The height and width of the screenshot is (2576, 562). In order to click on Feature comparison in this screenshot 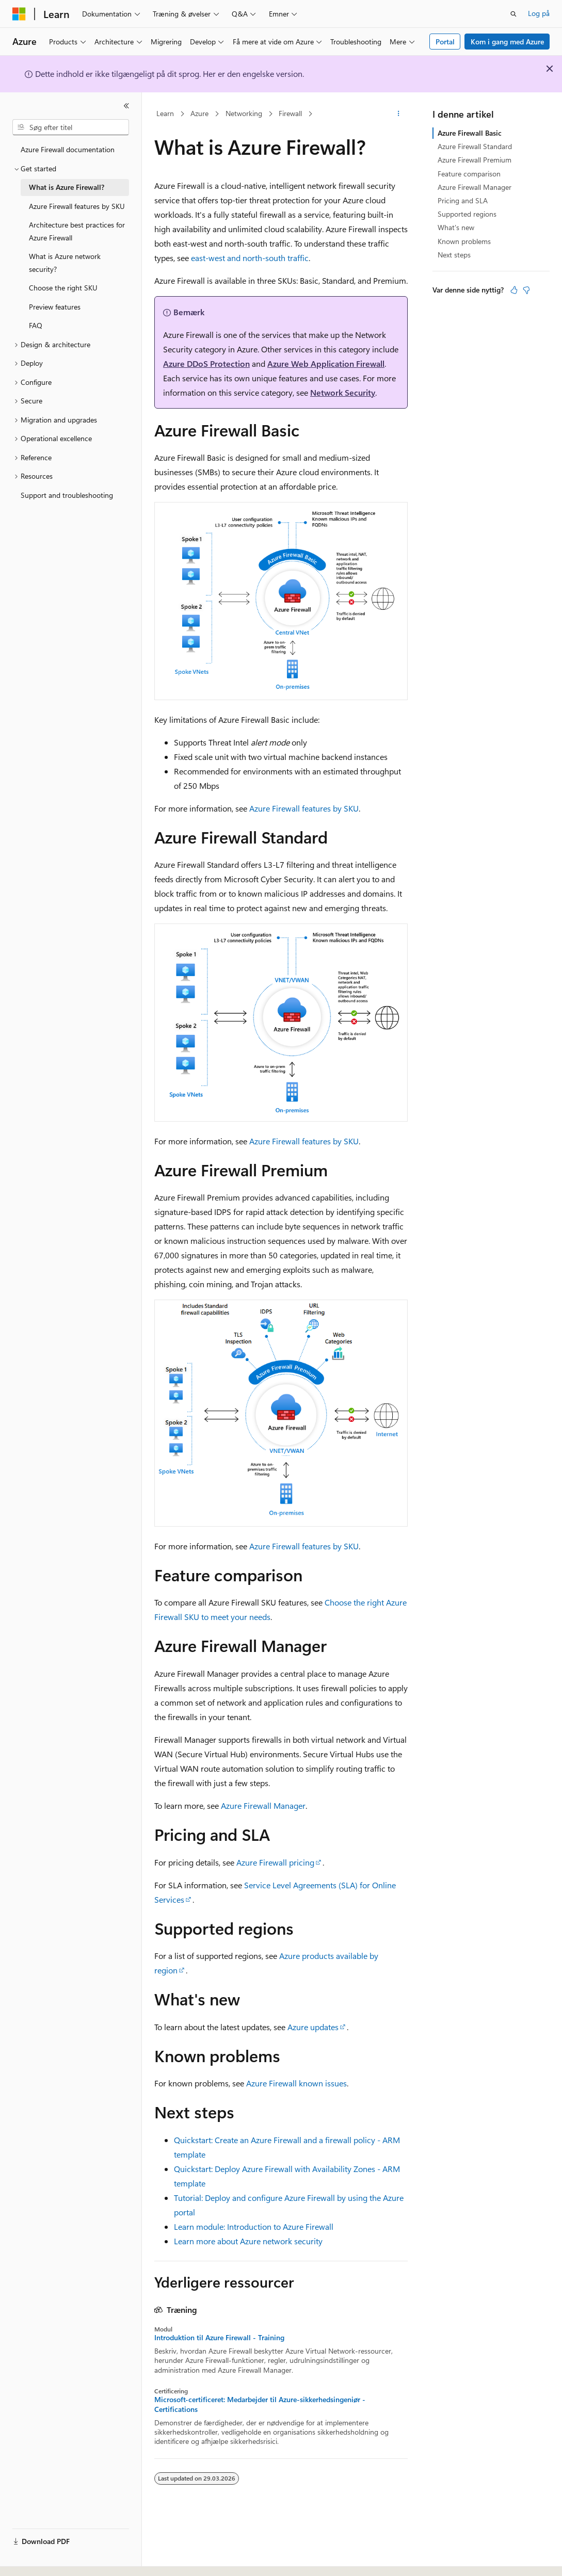, I will do `click(469, 174)`.